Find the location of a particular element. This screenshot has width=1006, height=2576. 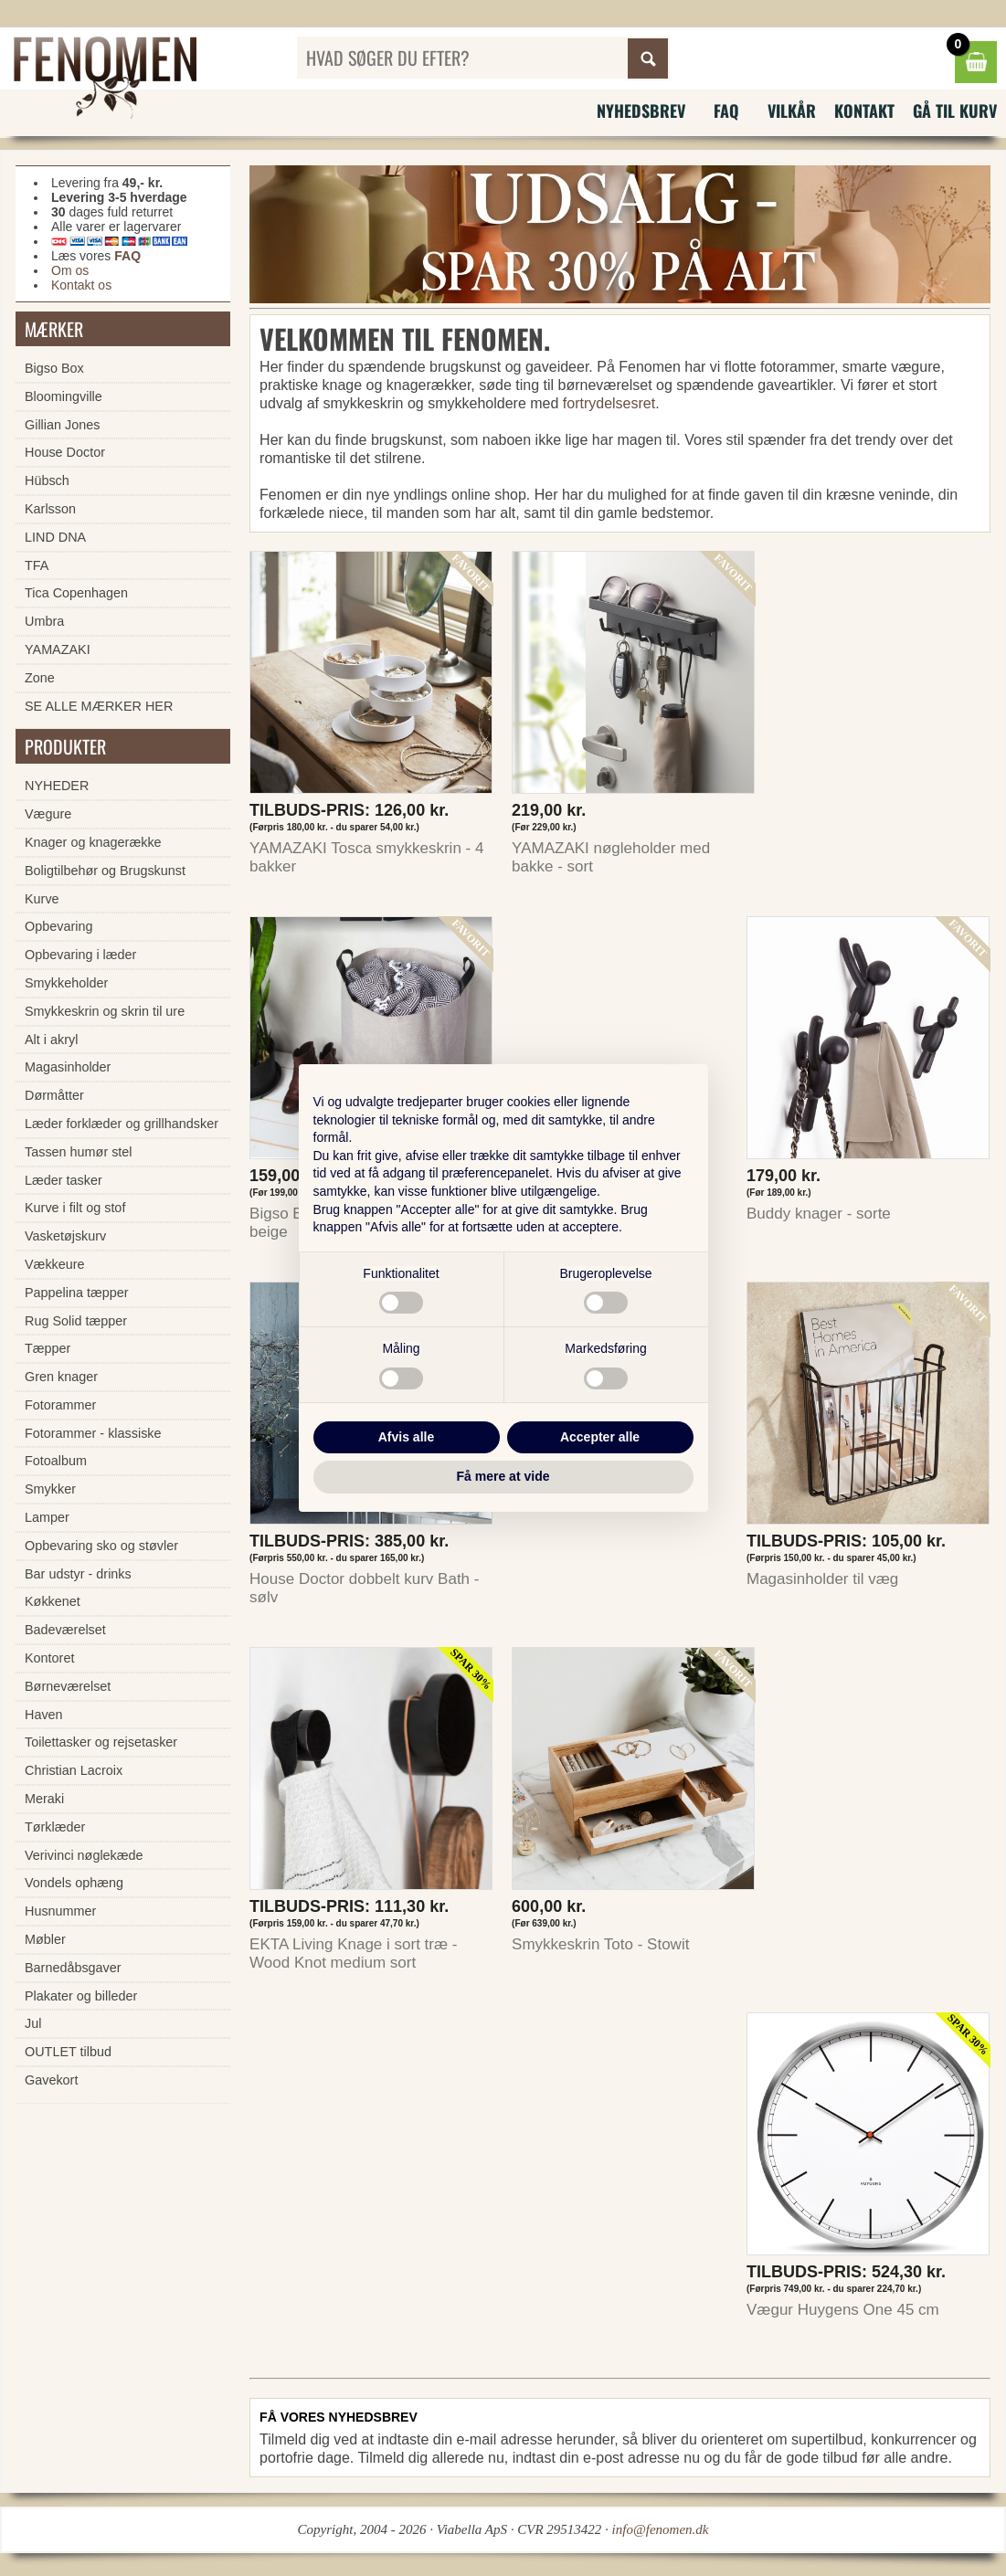

Haven is located at coordinates (44, 1714).